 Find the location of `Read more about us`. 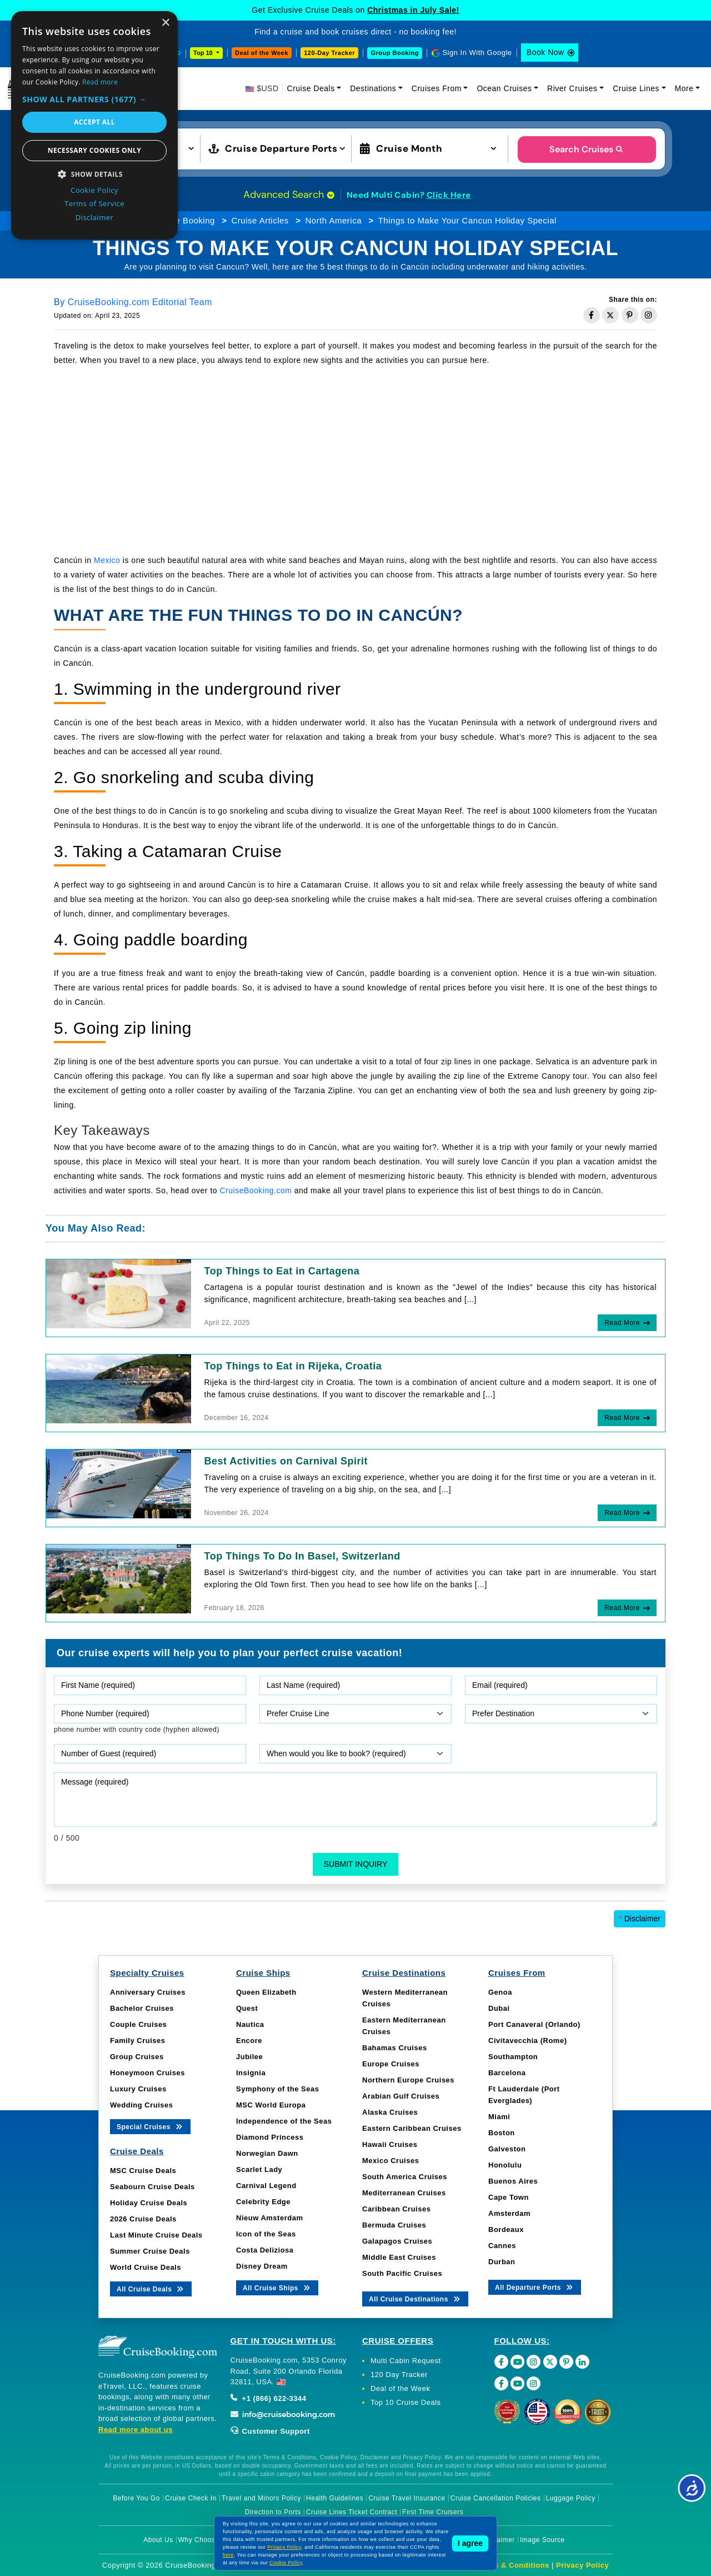

Read more about us is located at coordinates (135, 2429).